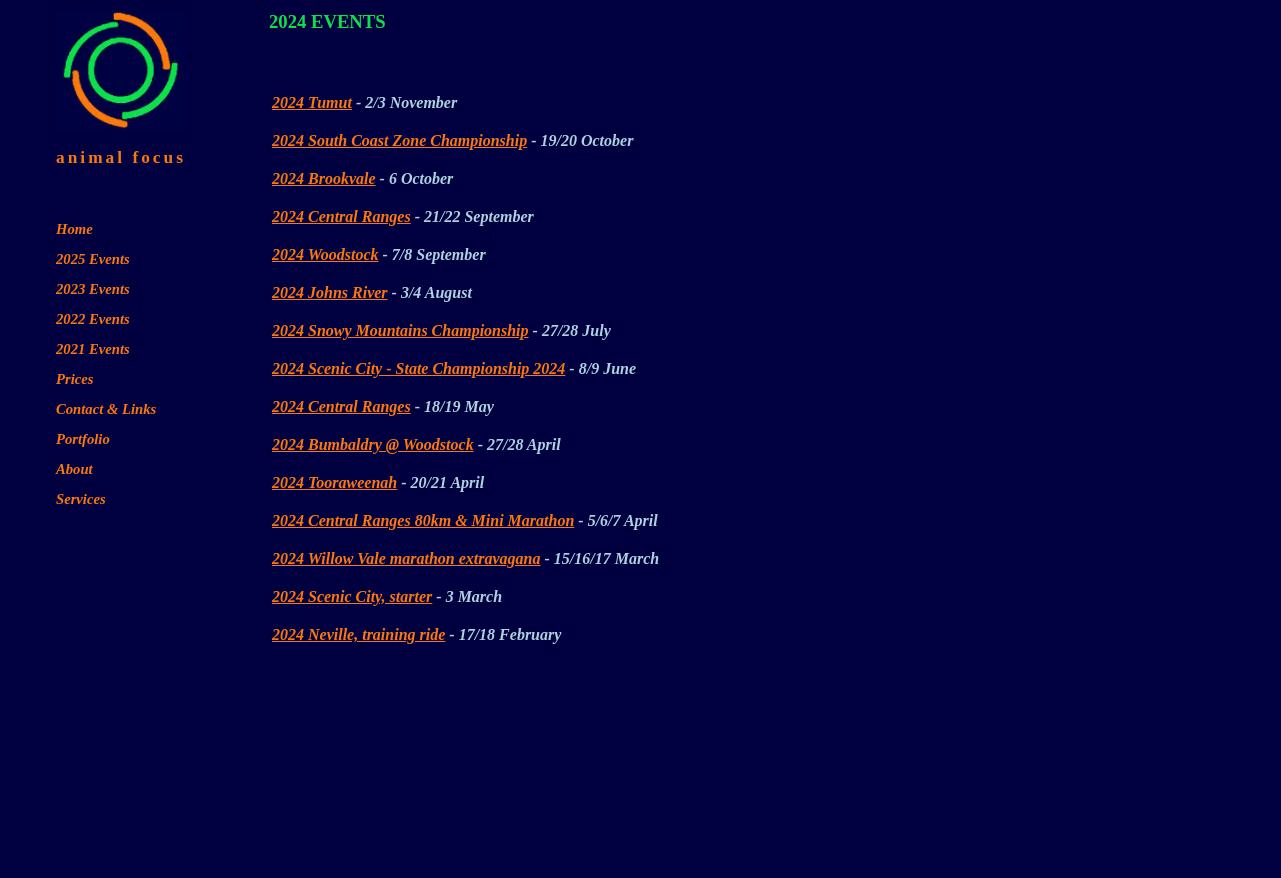 This screenshot has width=1281, height=878. I want to click on Portfolio, so click(83, 439).